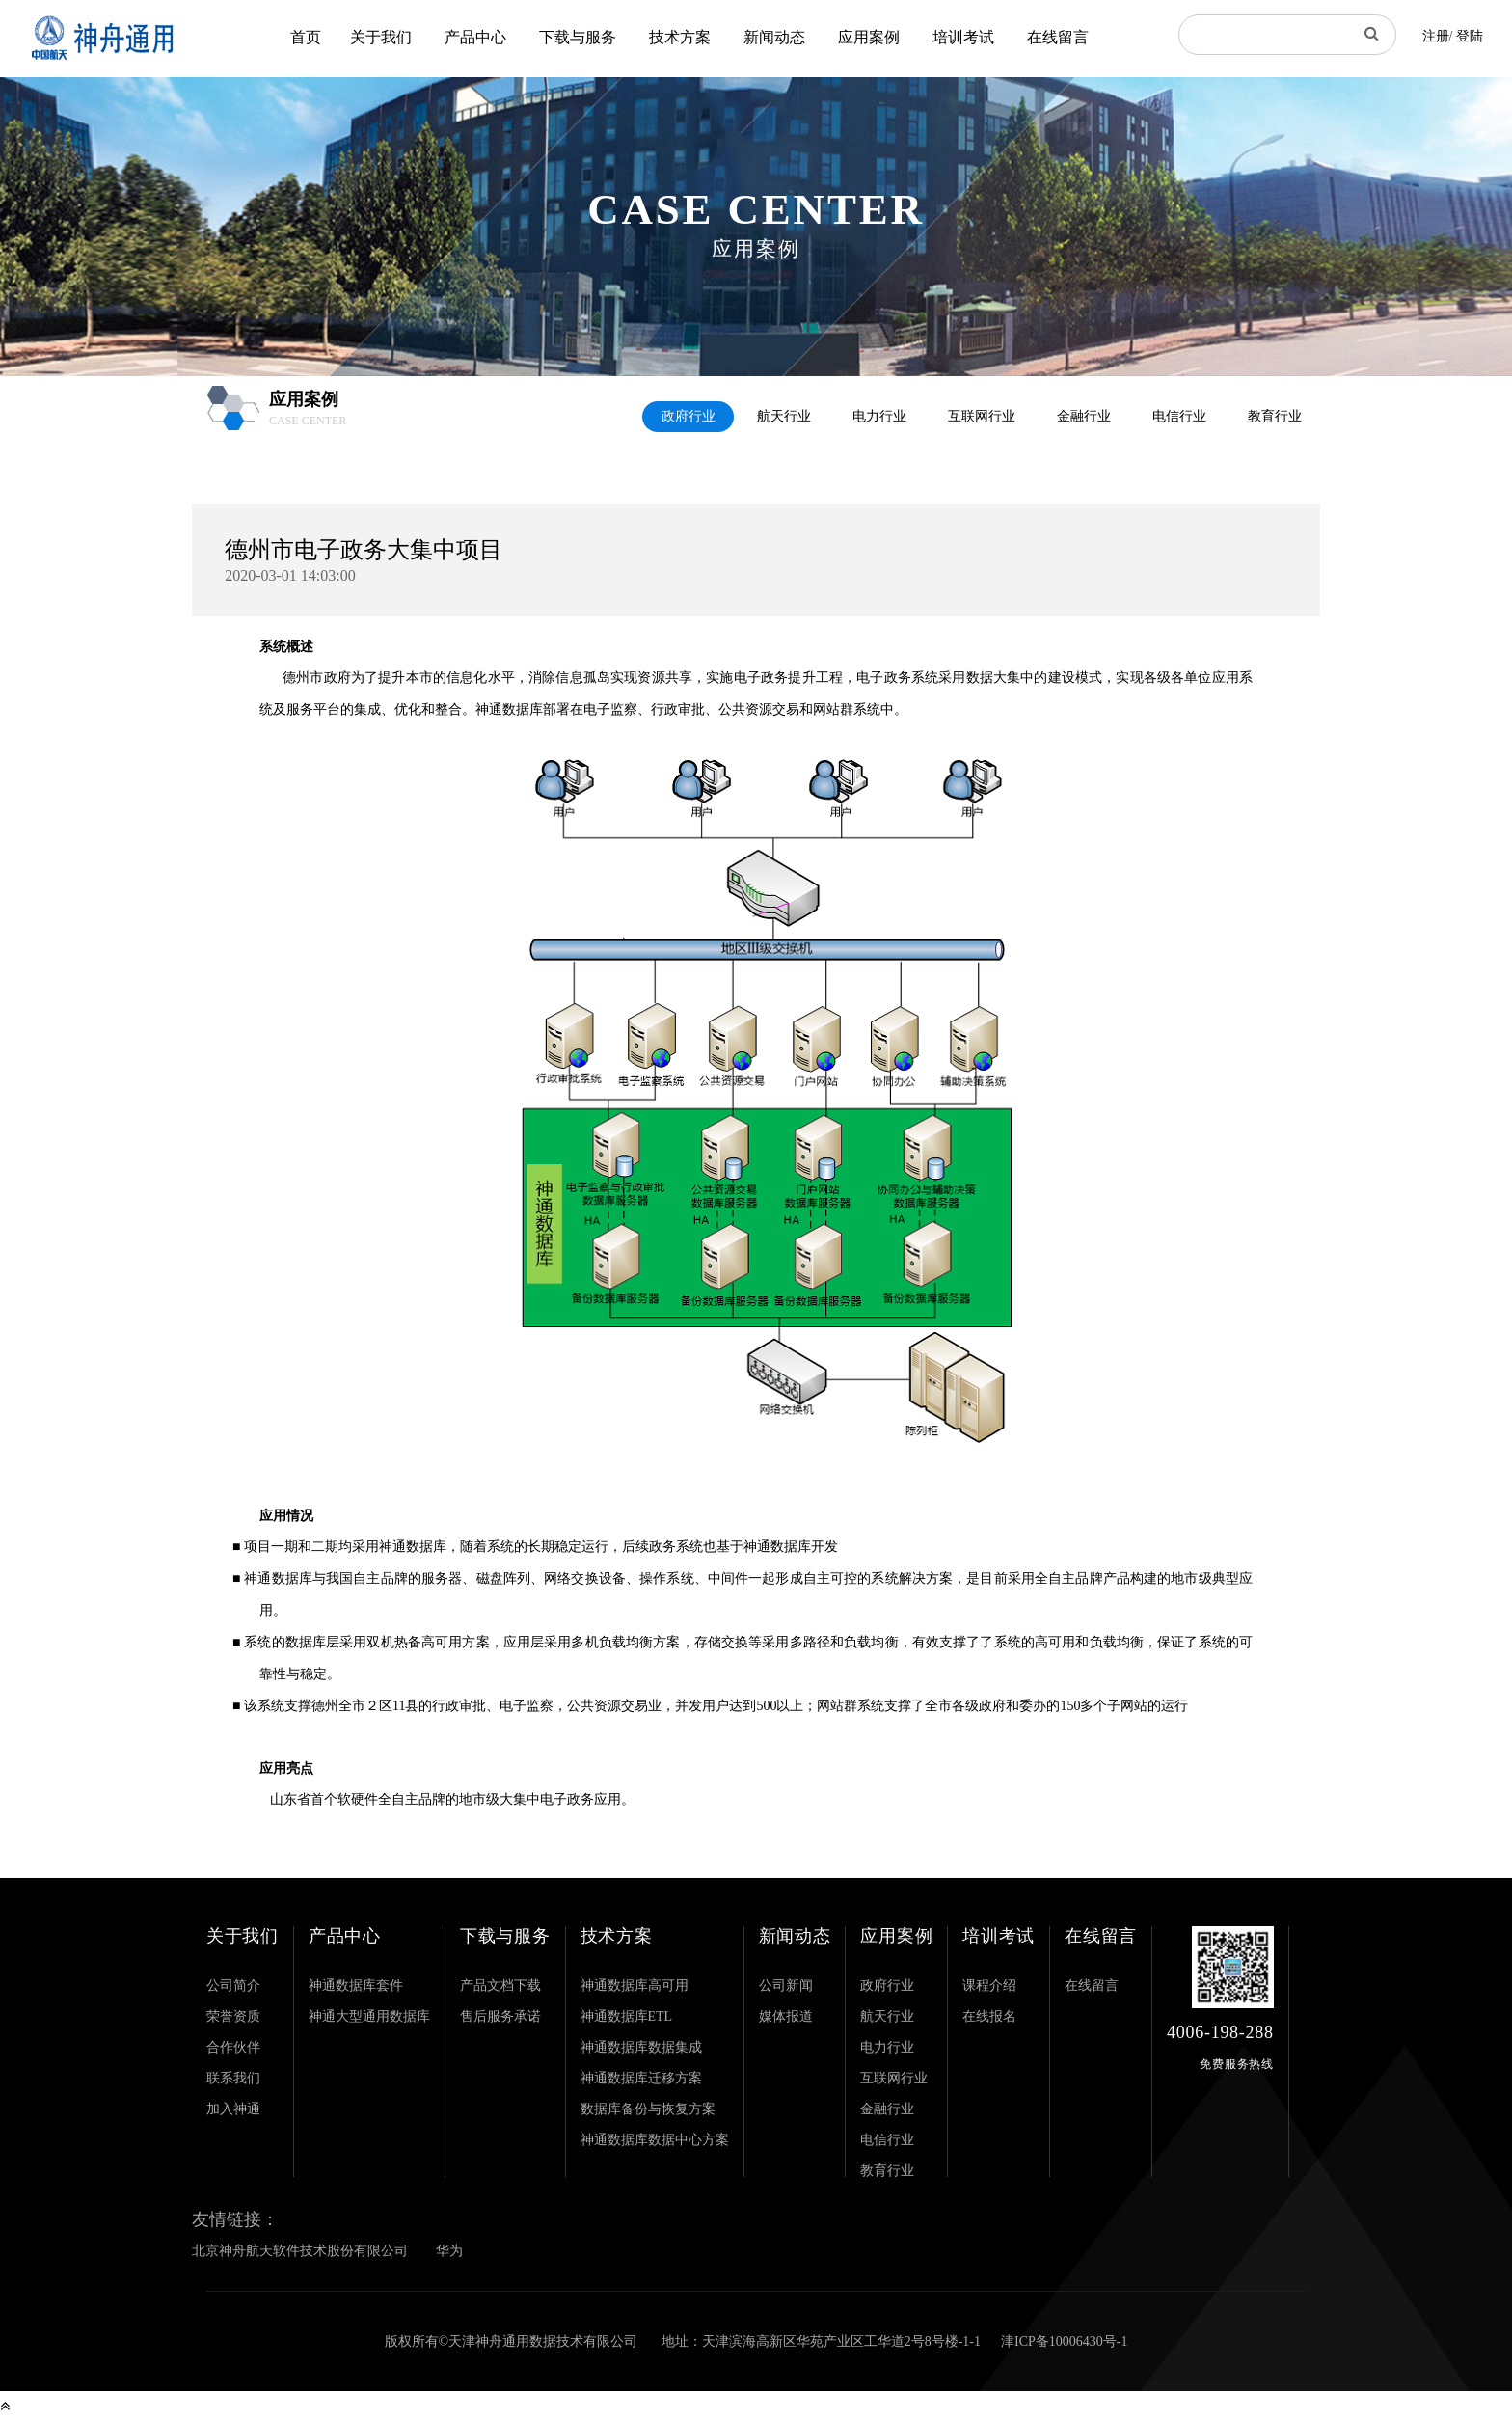  I want to click on 加入神通, so click(233, 2109).